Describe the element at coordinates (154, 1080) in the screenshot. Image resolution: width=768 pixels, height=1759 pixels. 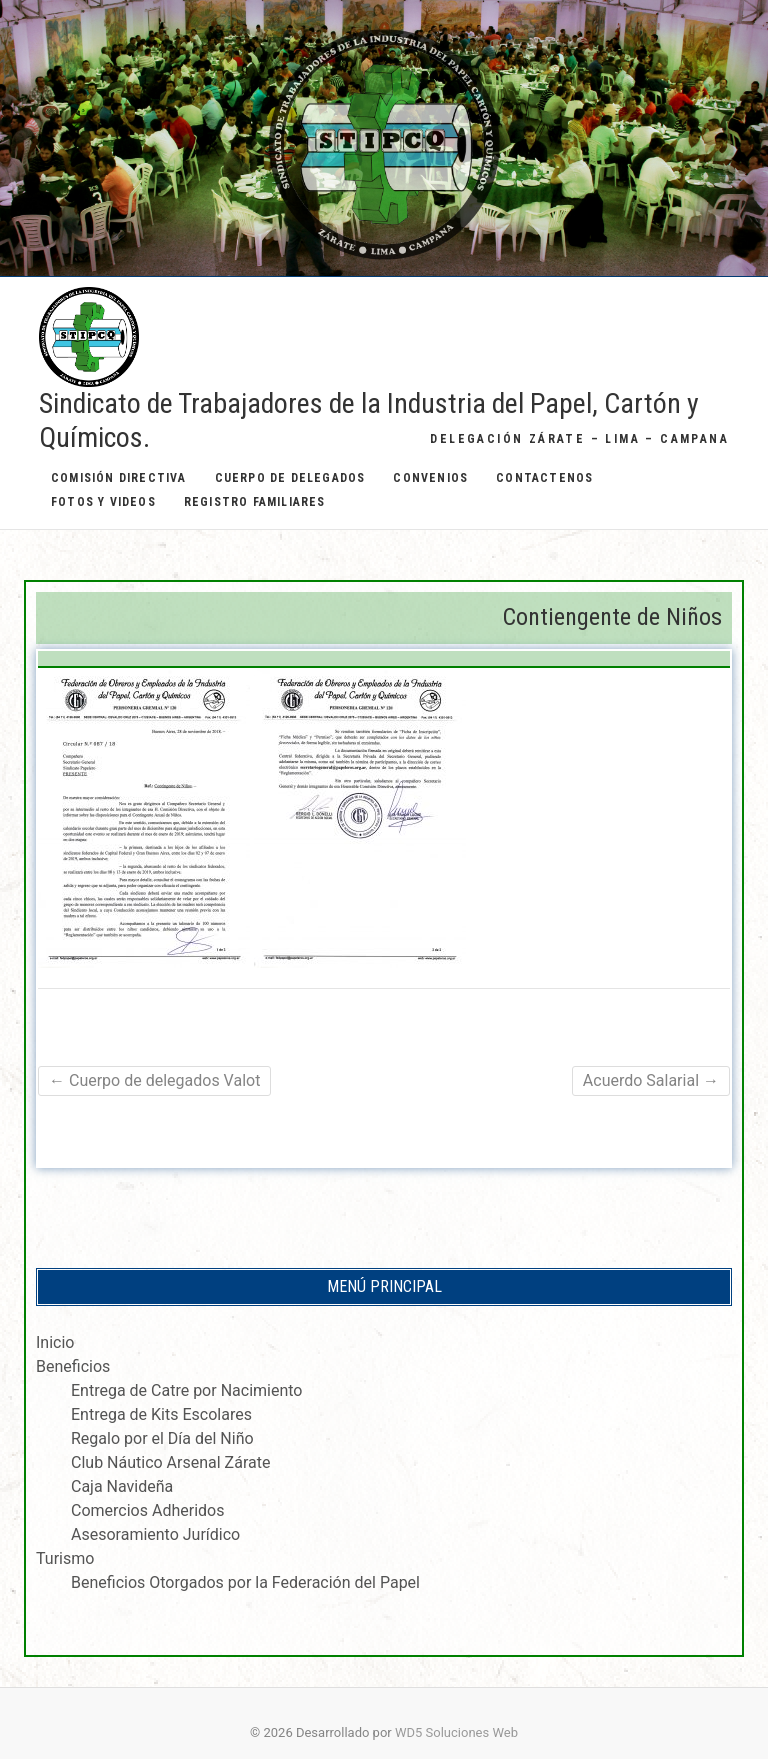
I see `Cuerpo de delegados Valot` at that location.